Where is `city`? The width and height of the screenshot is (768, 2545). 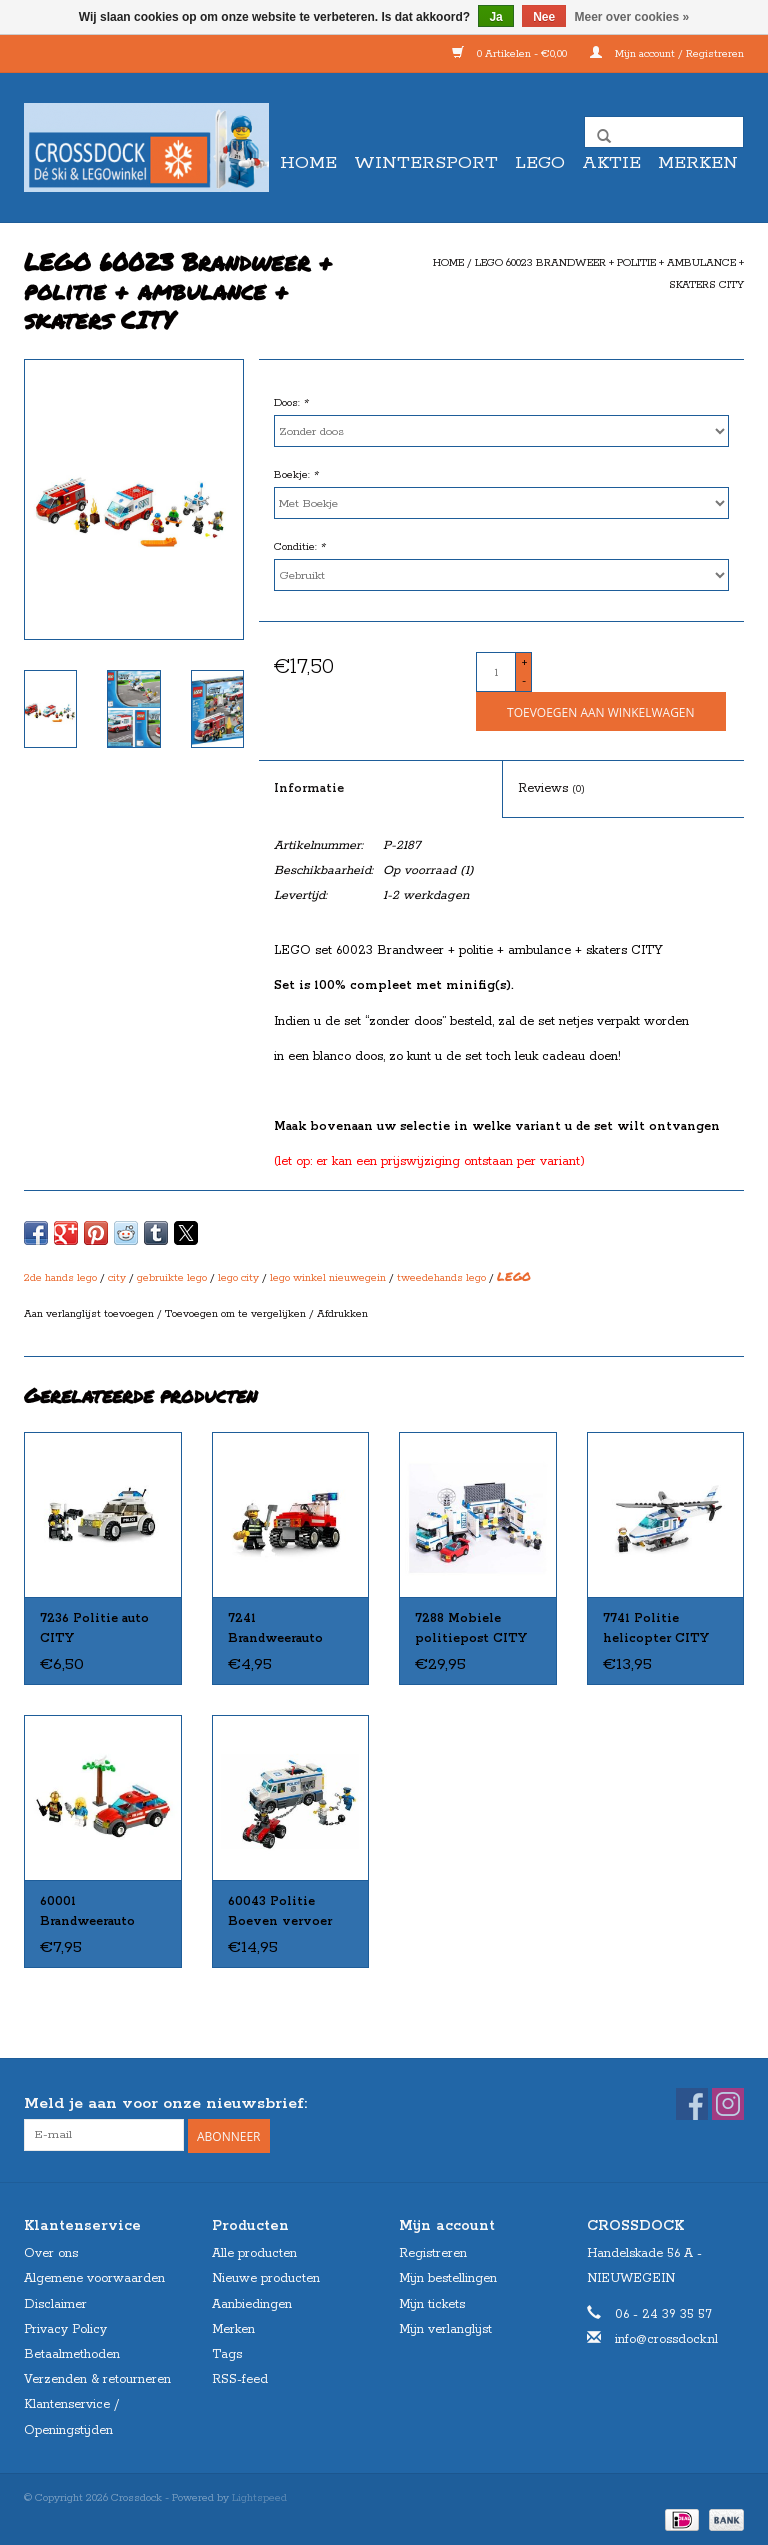 city is located at coordinates (117, 1278).